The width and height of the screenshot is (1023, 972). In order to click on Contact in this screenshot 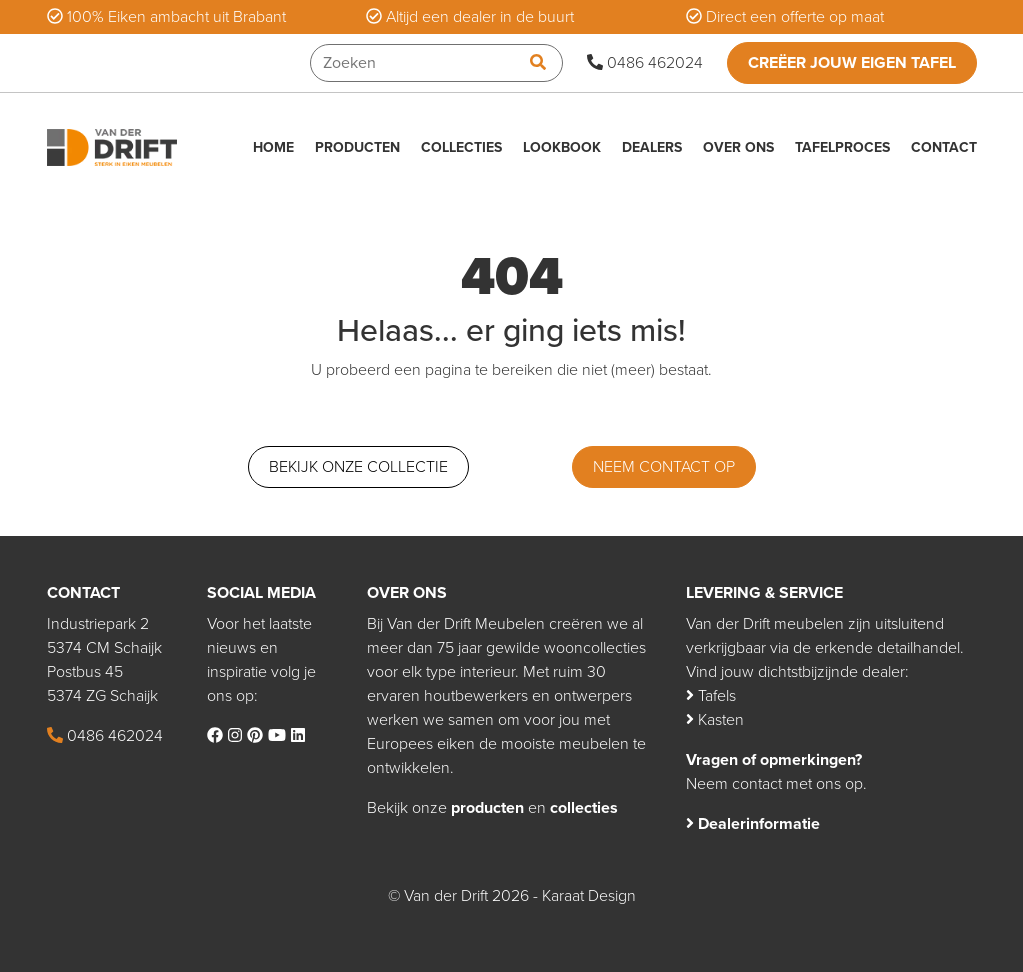, I will do `click(944, 147)`.